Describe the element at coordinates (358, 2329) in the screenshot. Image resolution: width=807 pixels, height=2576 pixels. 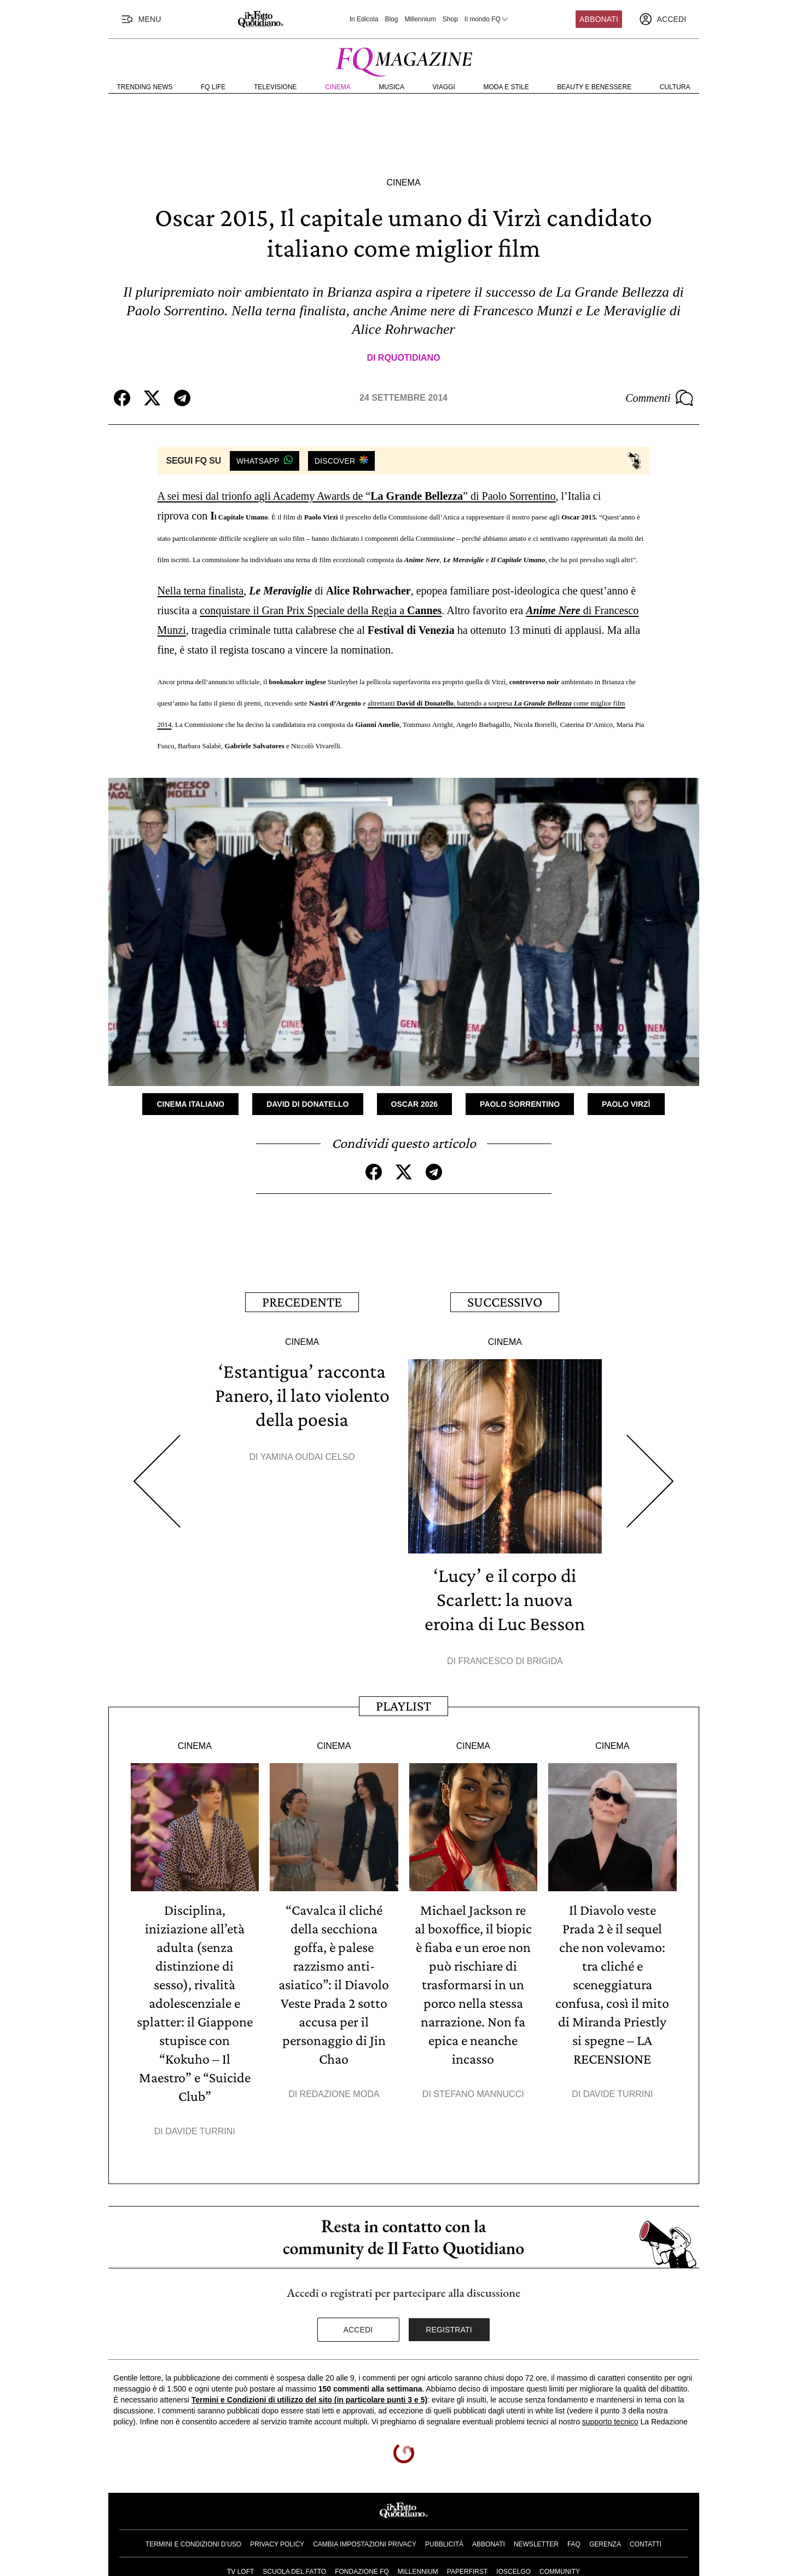
I see `Accedi` at that location.